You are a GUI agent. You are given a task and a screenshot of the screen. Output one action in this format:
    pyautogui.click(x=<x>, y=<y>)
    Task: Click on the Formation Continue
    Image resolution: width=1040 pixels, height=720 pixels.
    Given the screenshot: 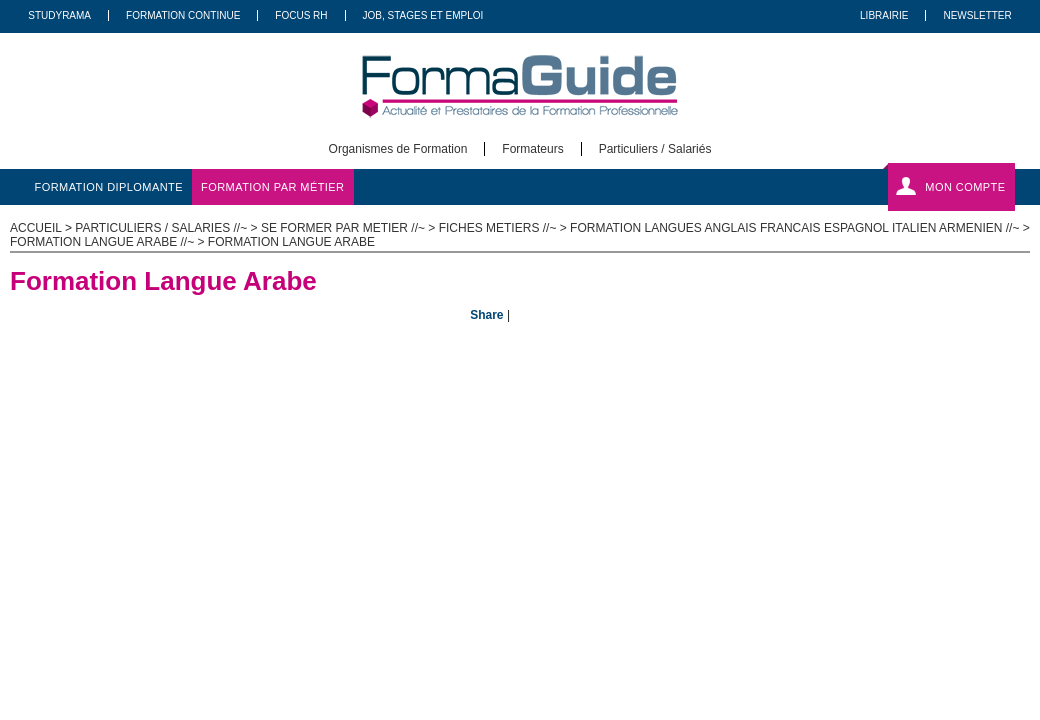 What is the action you would take?
    pyautogui.click(x=183, y=15)
    